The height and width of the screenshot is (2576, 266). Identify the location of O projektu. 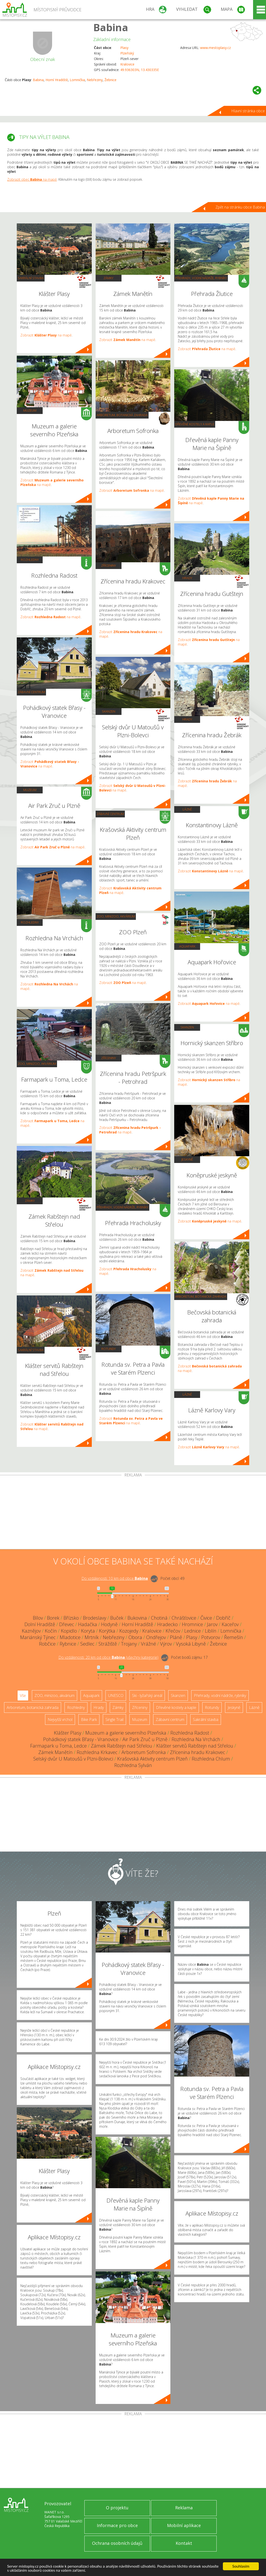
(117, 2507).